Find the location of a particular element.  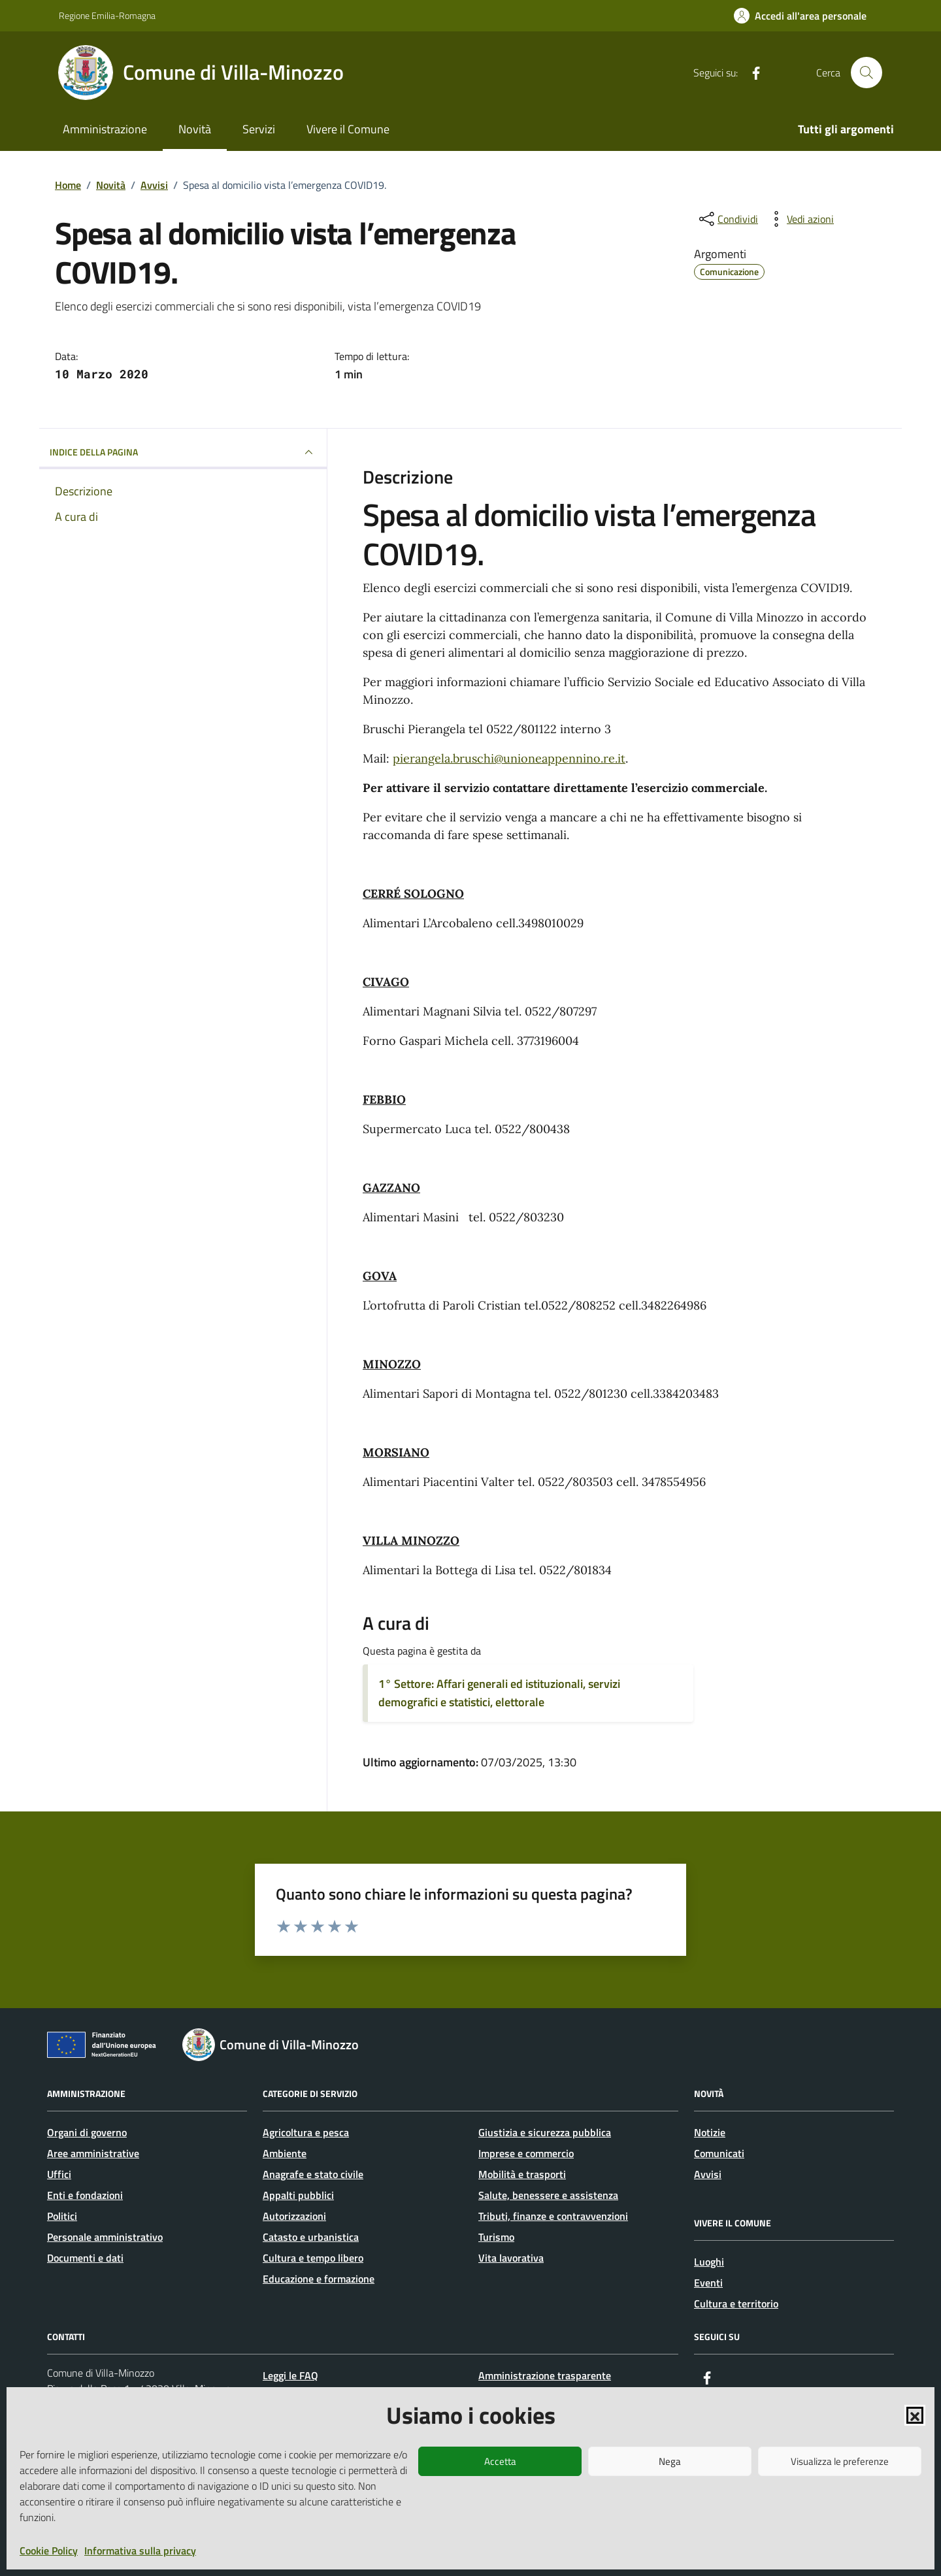

Salute, benessere e assistenza is located at coordinates (548, 2195).